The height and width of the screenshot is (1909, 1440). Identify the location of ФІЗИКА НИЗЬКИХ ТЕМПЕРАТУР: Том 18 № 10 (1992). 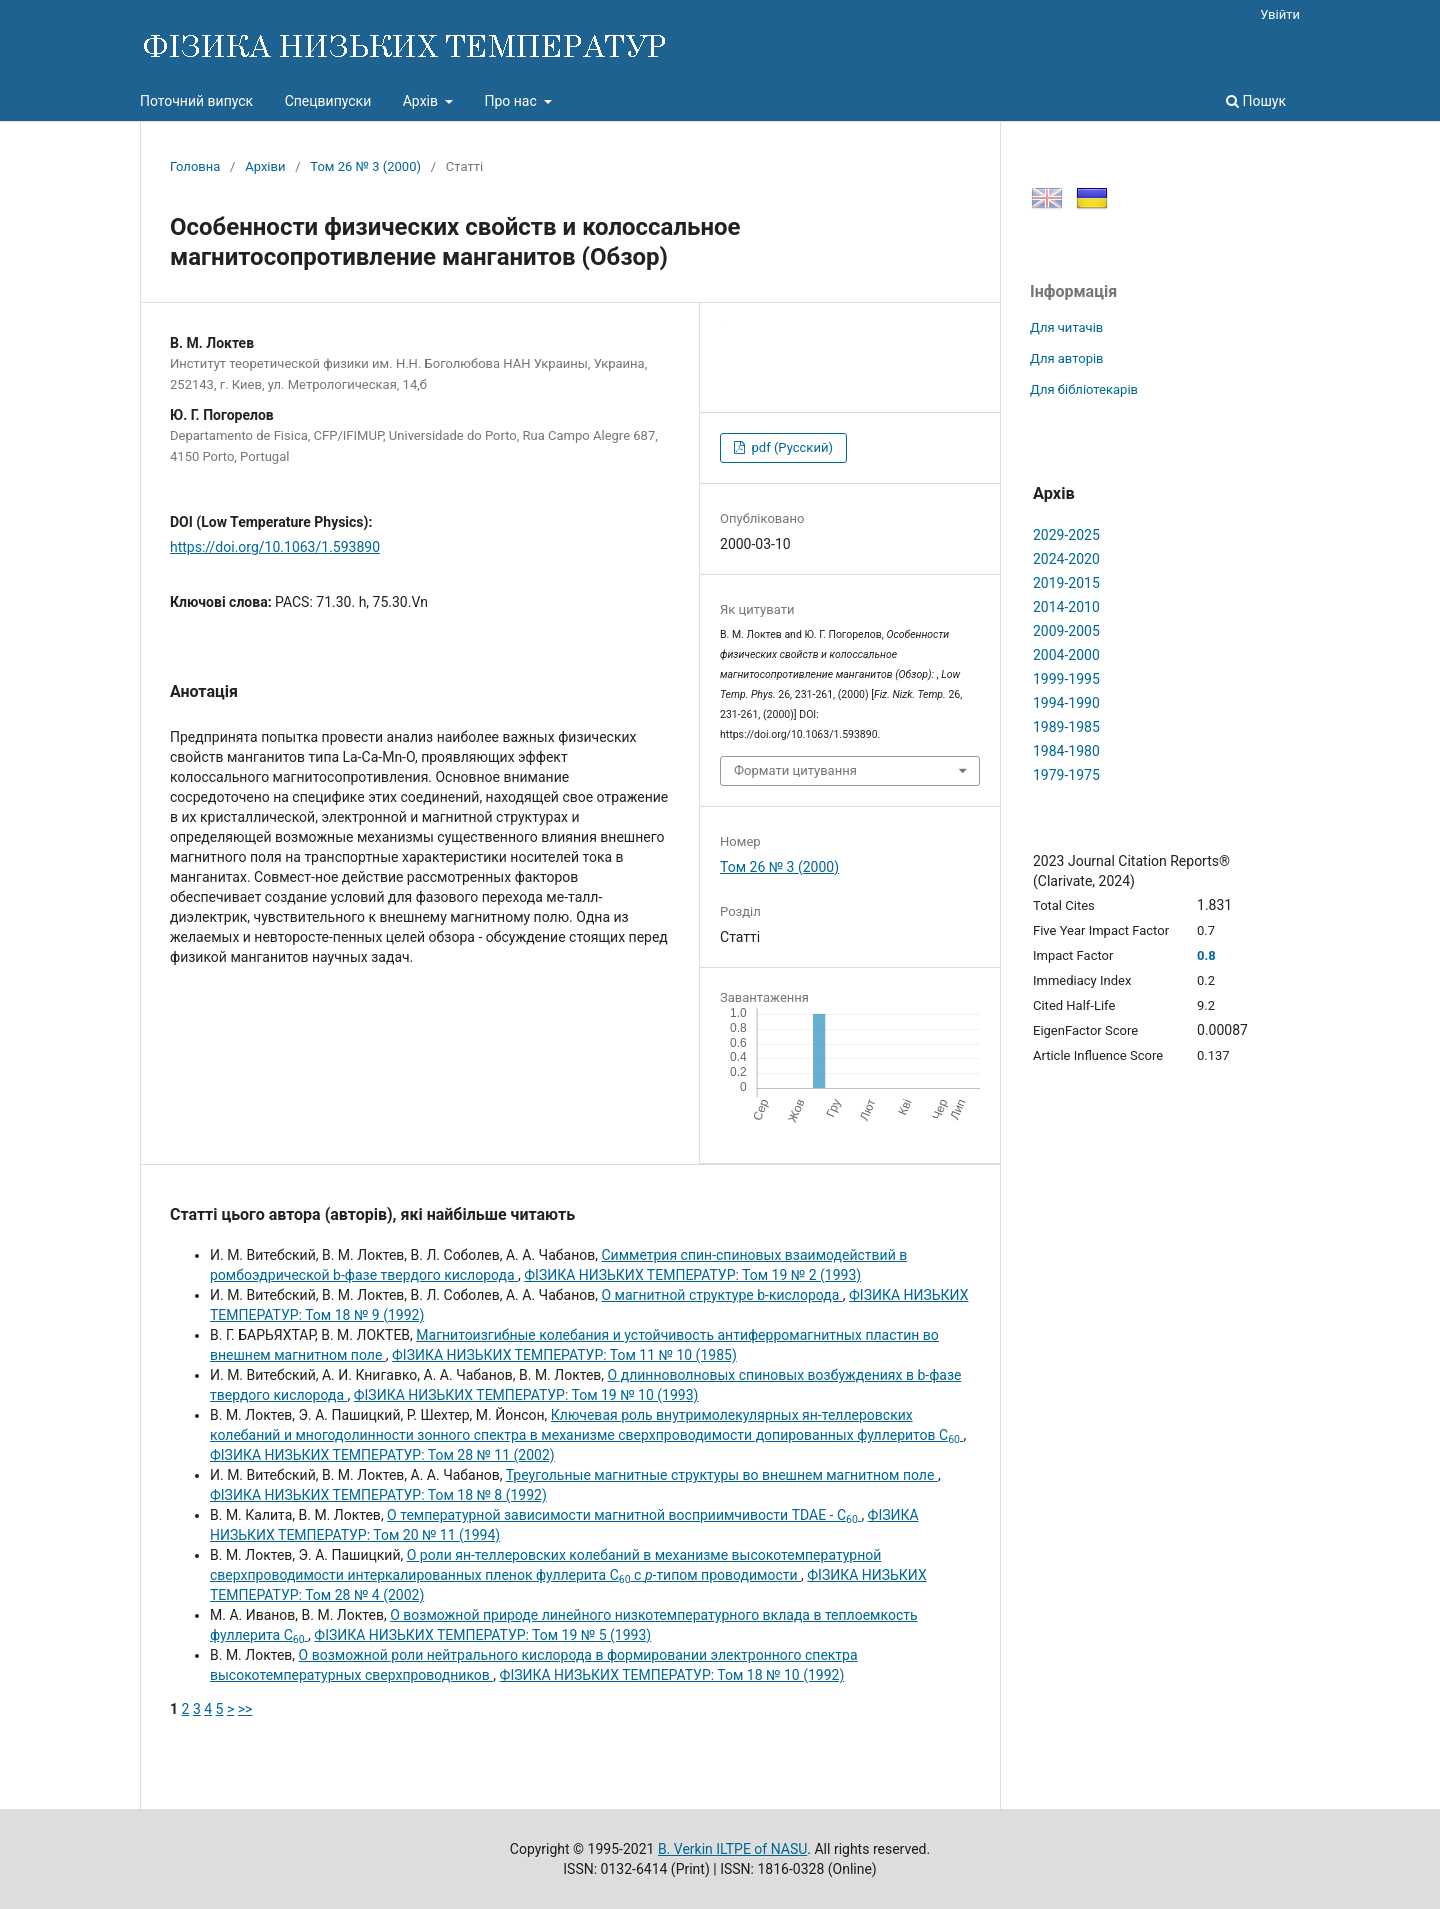
(672, 1675).